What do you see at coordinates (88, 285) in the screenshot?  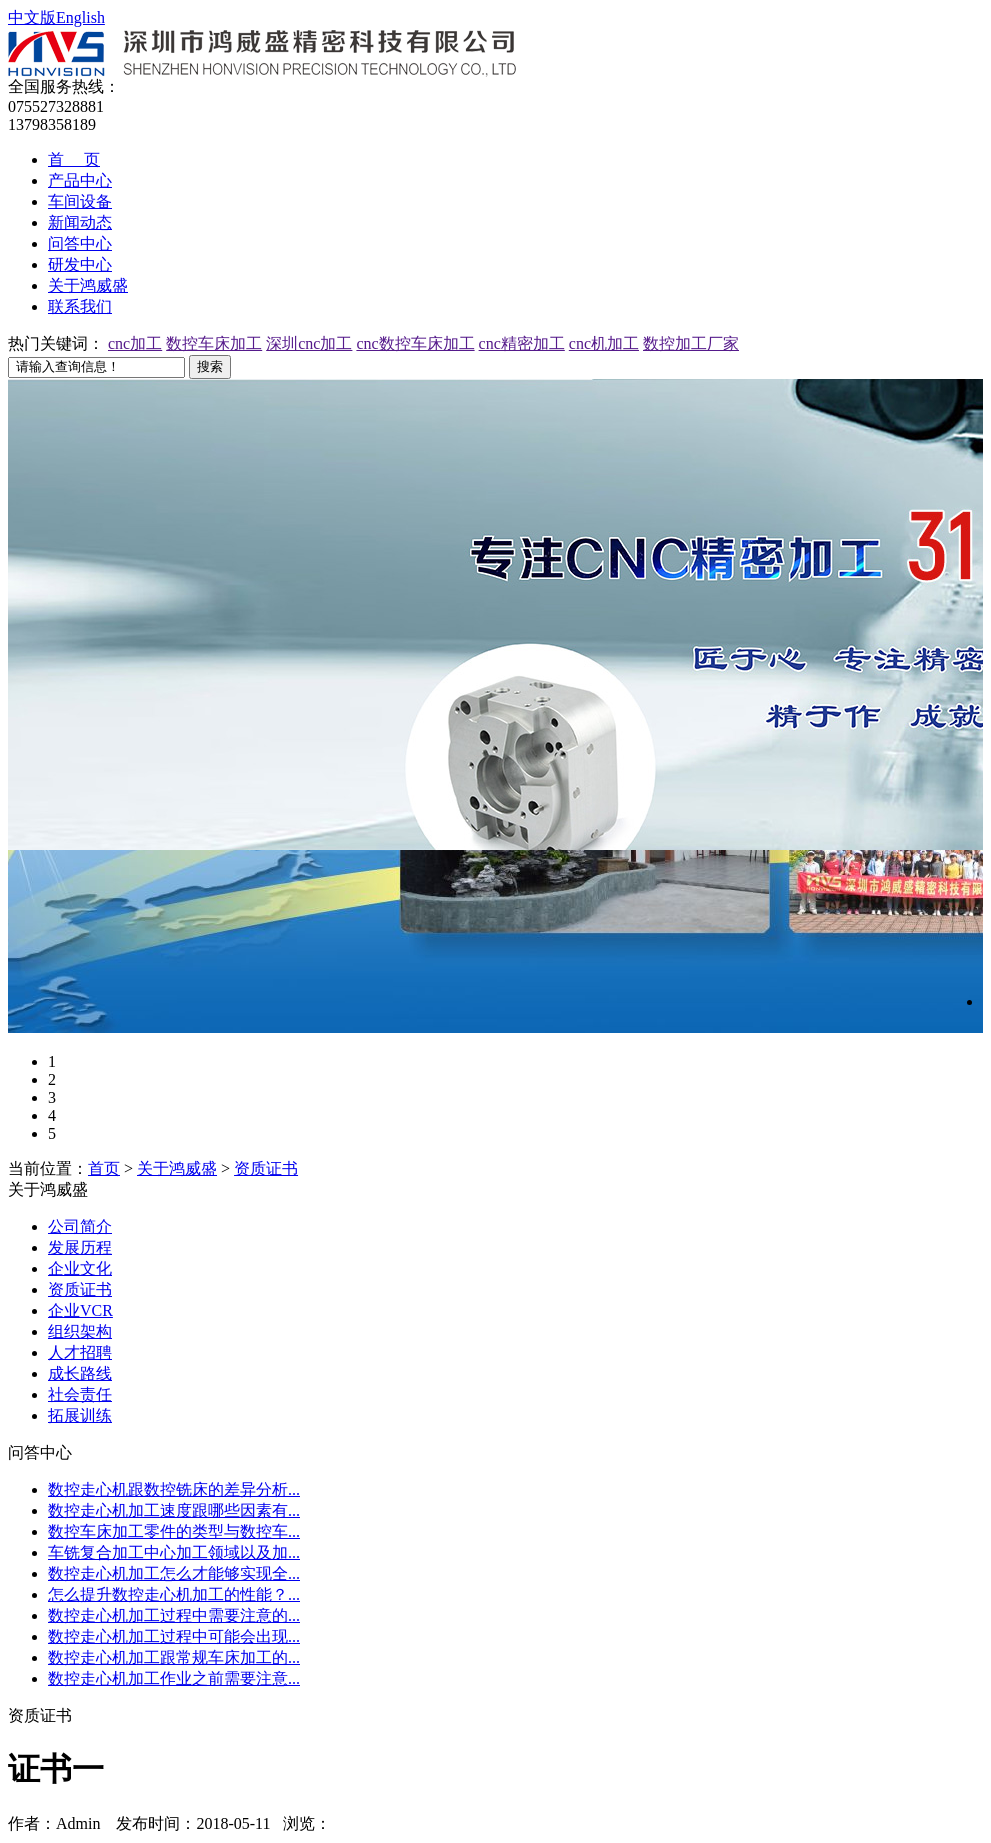 I see `关于鸿威盛` at bounding box center [88, 285].